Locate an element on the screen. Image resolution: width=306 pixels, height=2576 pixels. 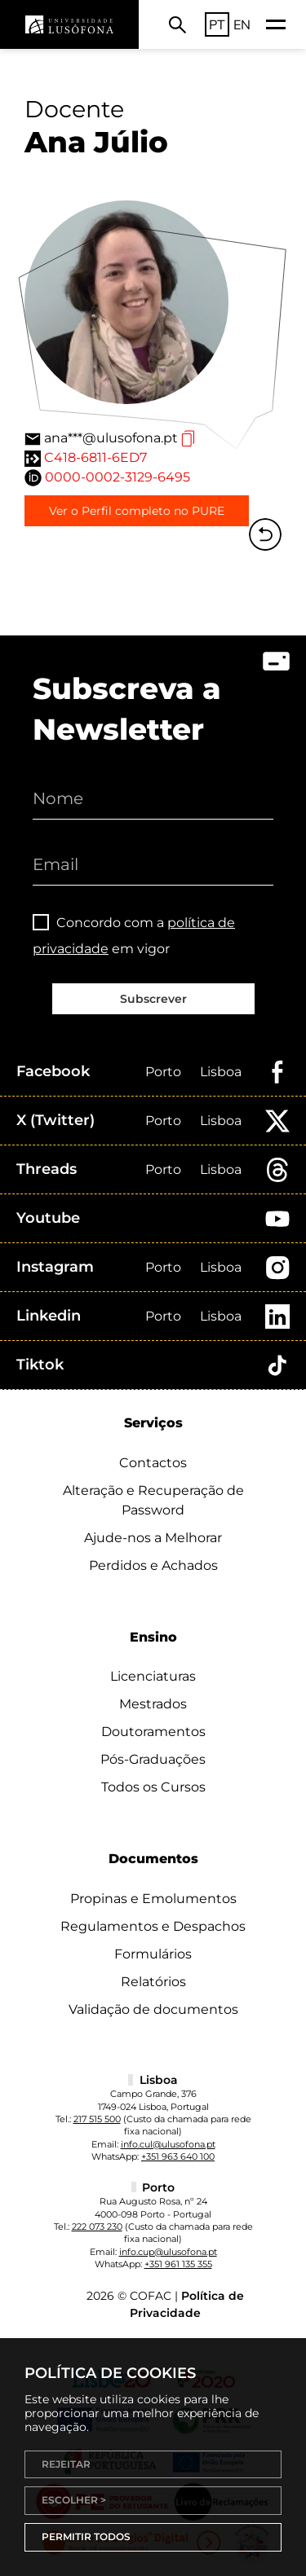
info.cup@ulusofona.pt is located at coordinates (168, 2251).